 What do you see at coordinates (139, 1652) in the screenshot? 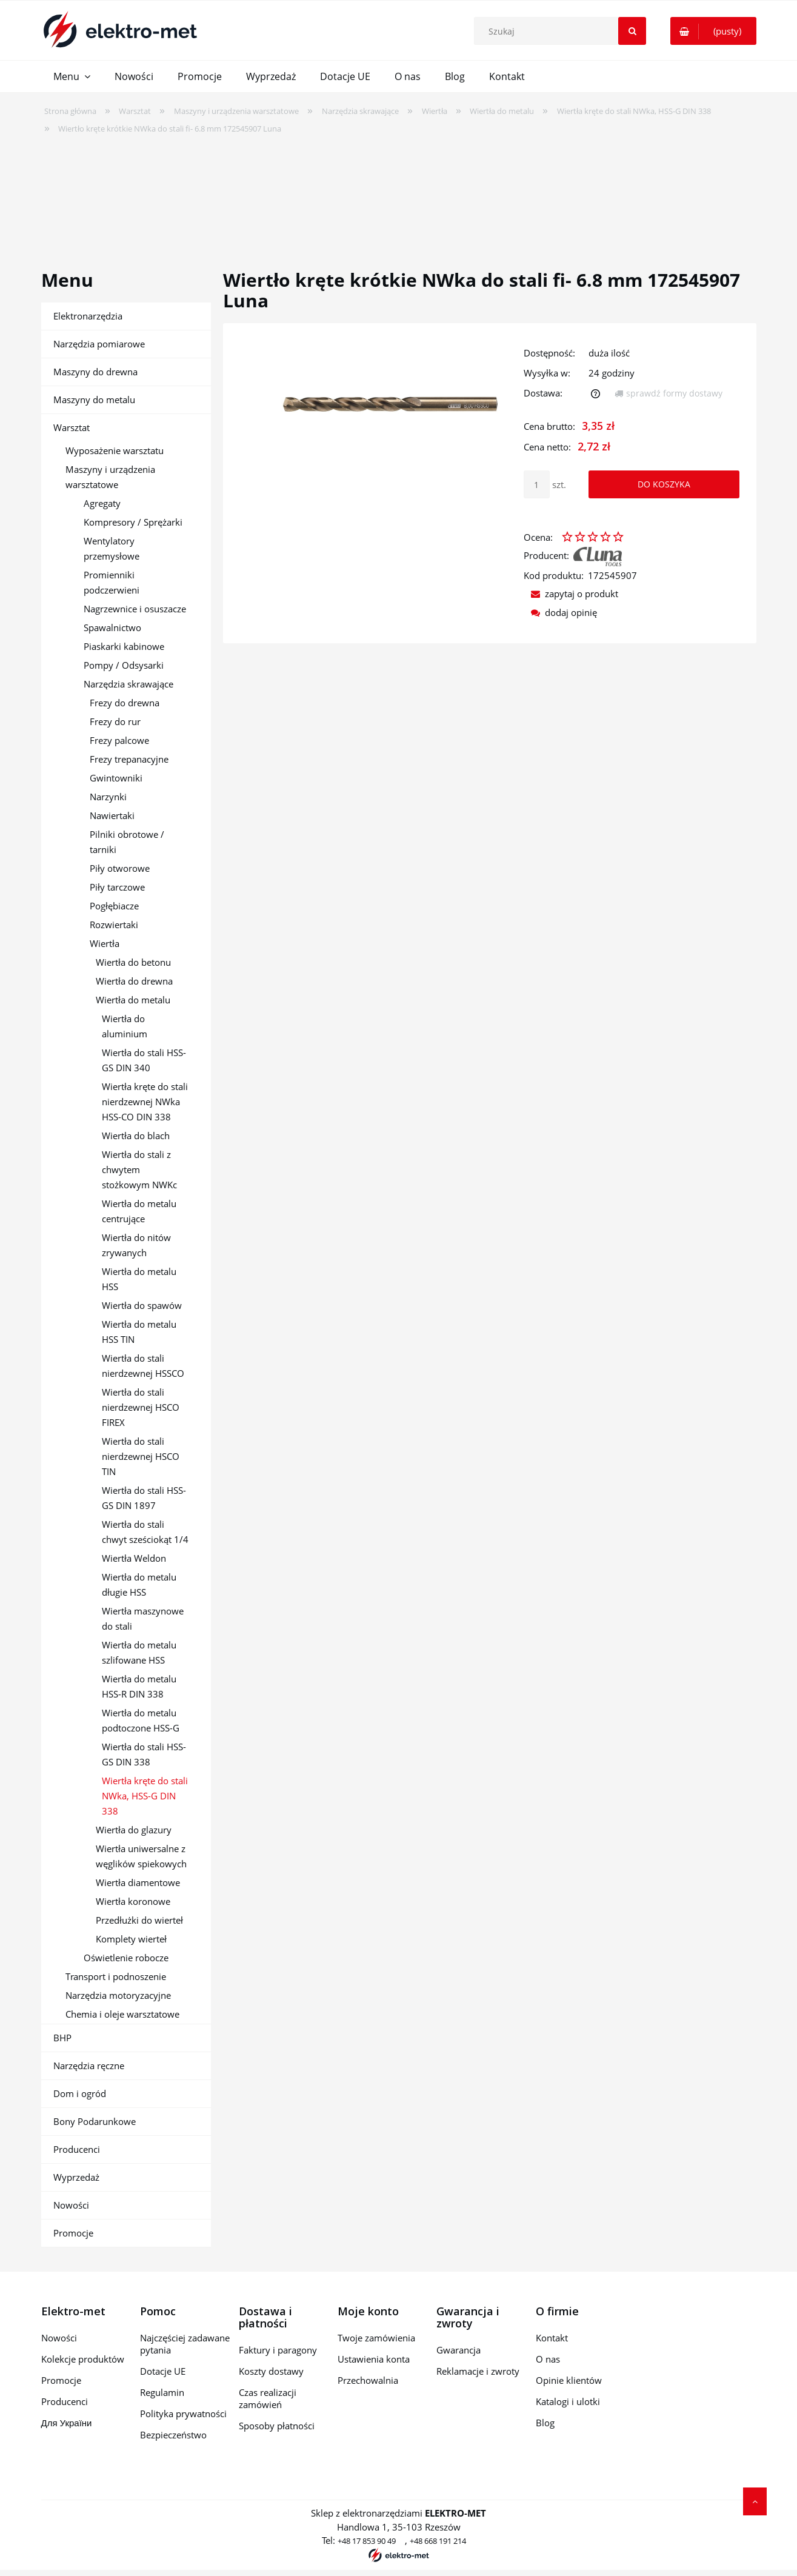
I see `Wiertła do metalu szlifowane HSS` at bounding box center [139, 1652].